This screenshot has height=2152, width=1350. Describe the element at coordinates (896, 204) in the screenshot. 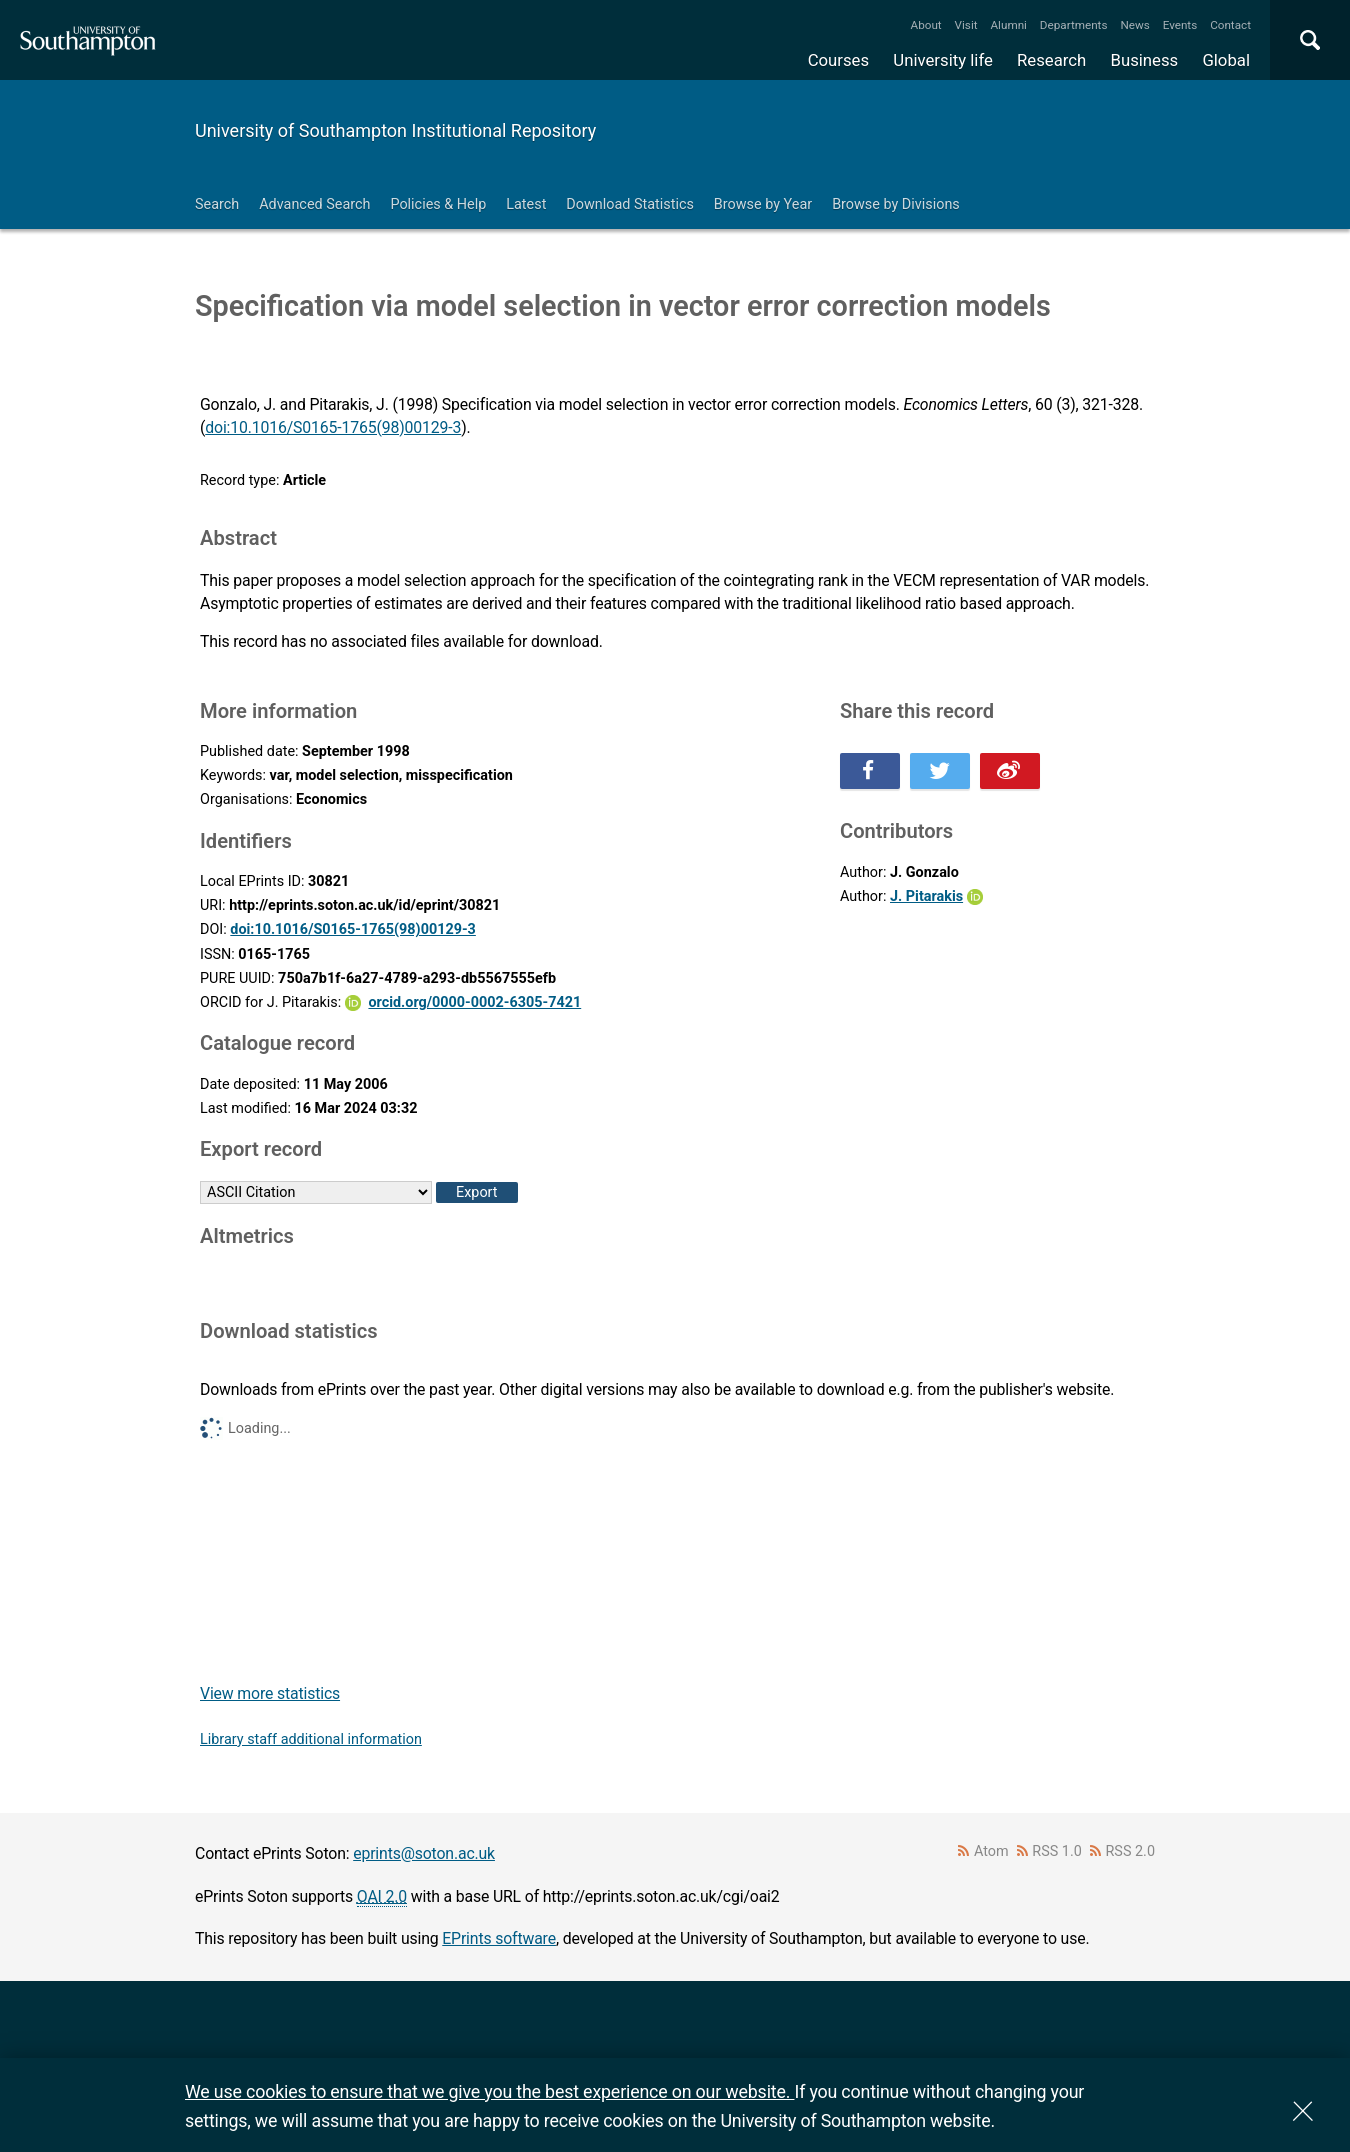

I see `Browse by Divisions` at that location.